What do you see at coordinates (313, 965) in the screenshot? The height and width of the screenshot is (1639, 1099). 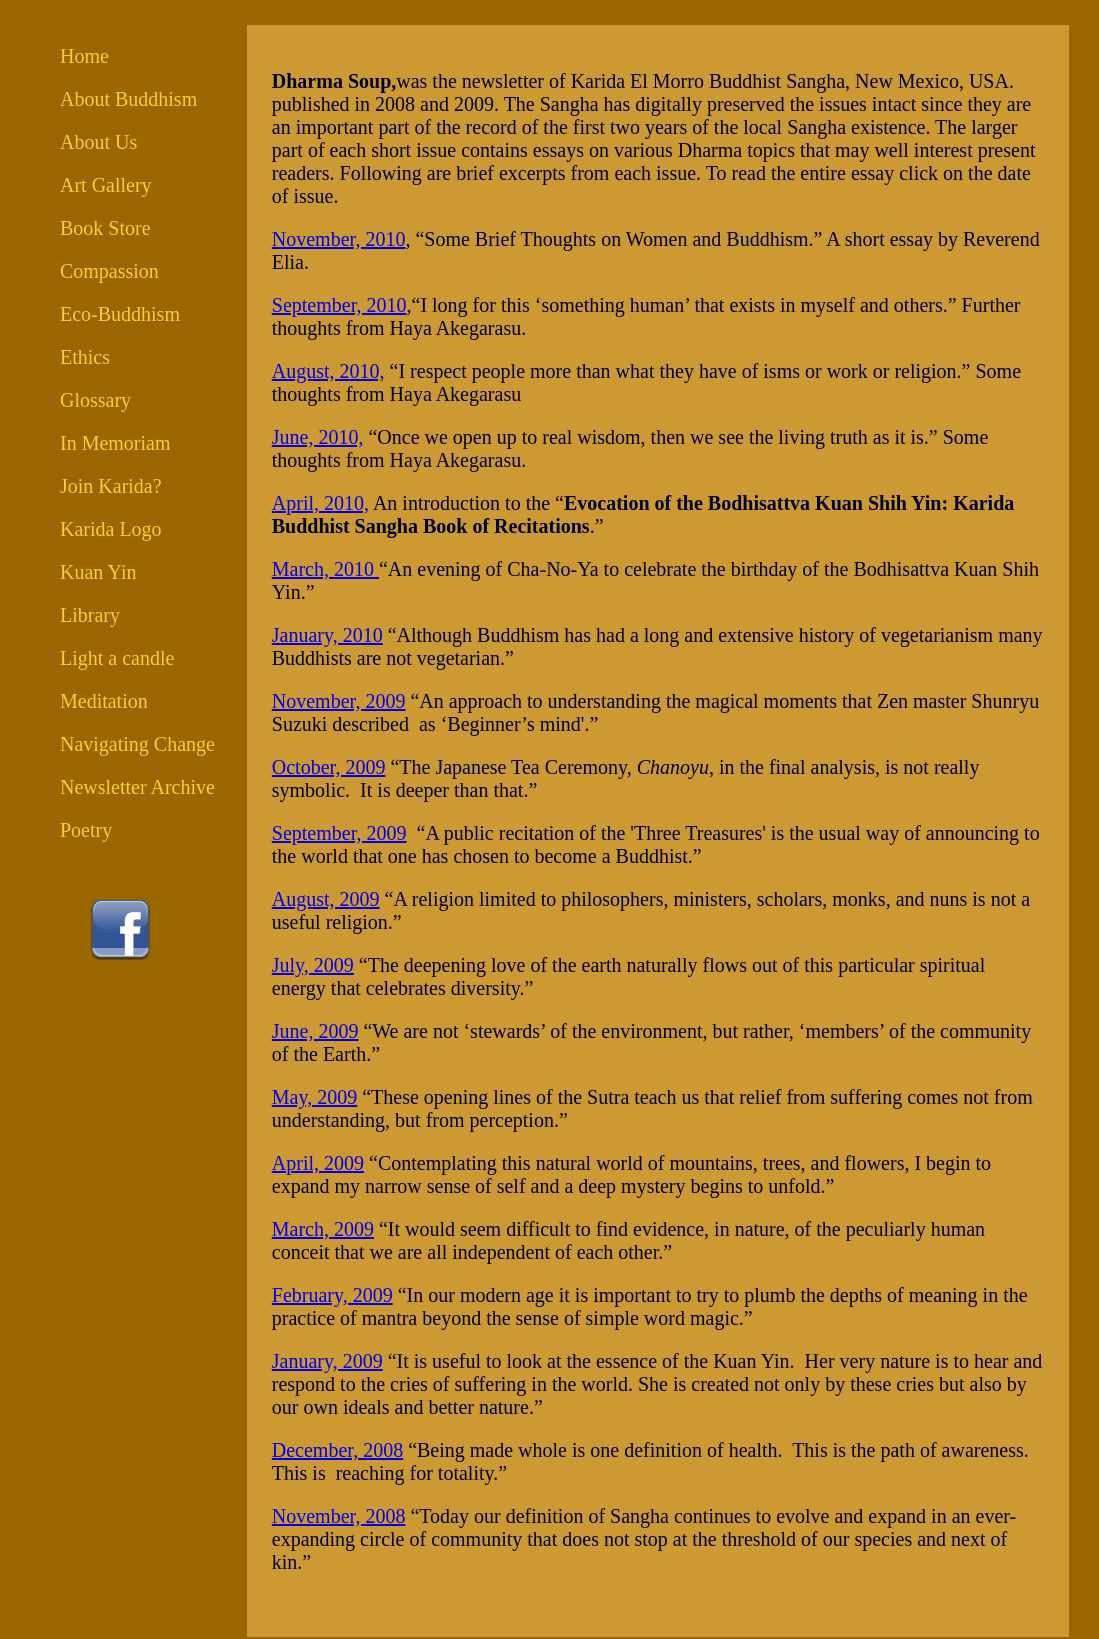 I see `July, 2009` at bounding box center [313, 965].